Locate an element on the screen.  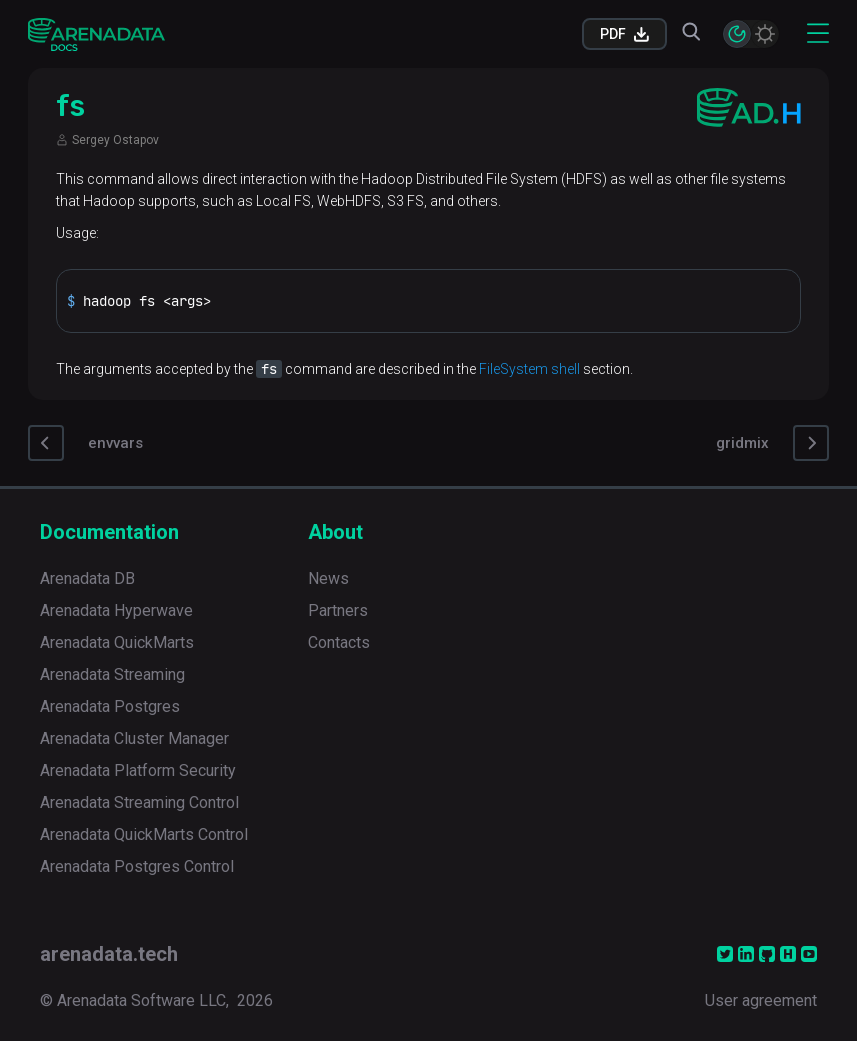
Arenadata Postgres is located at coordinates (110, 706).